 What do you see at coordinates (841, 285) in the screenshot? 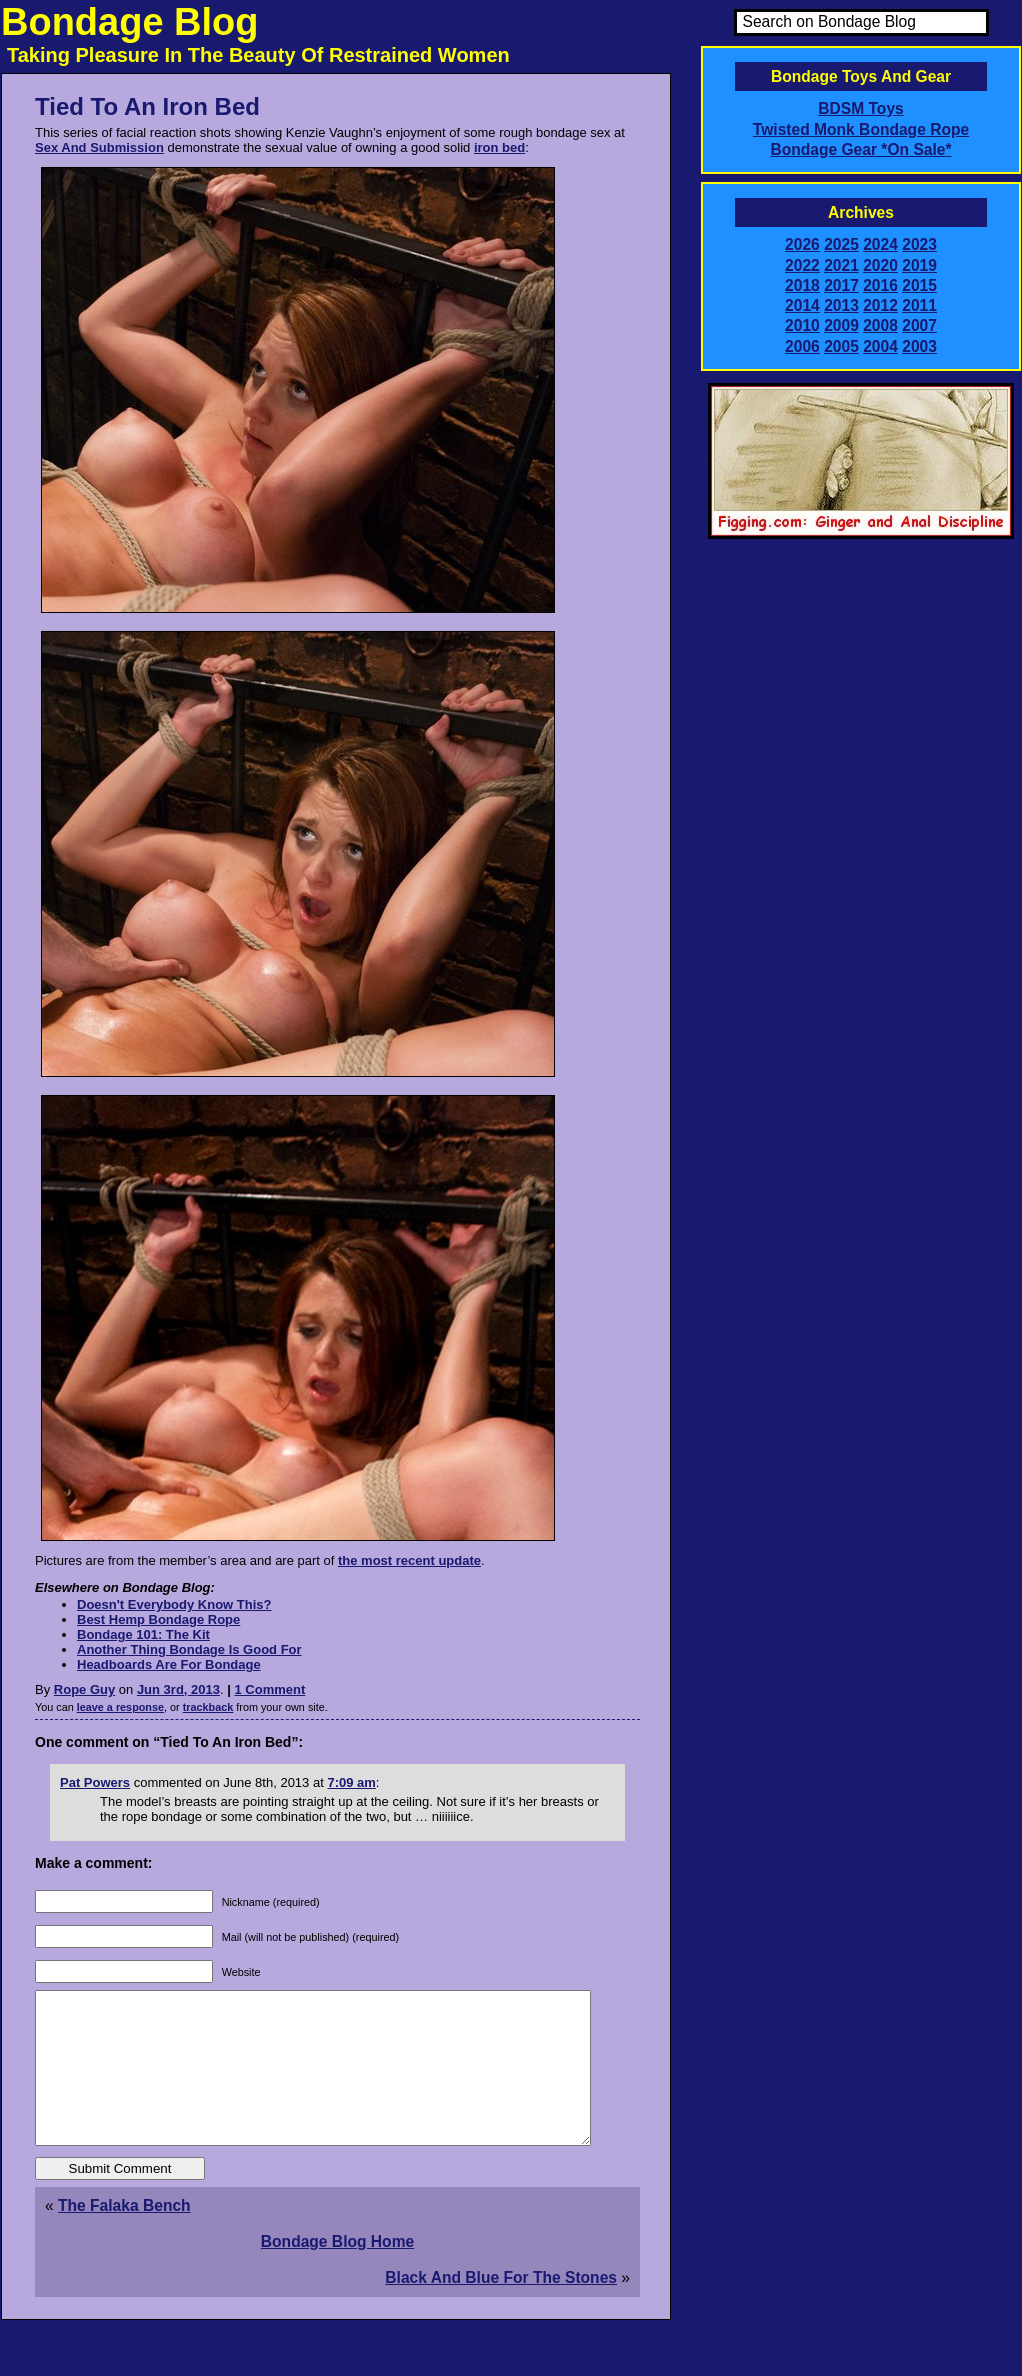
I see `2017` at bounding box center [841, 285].